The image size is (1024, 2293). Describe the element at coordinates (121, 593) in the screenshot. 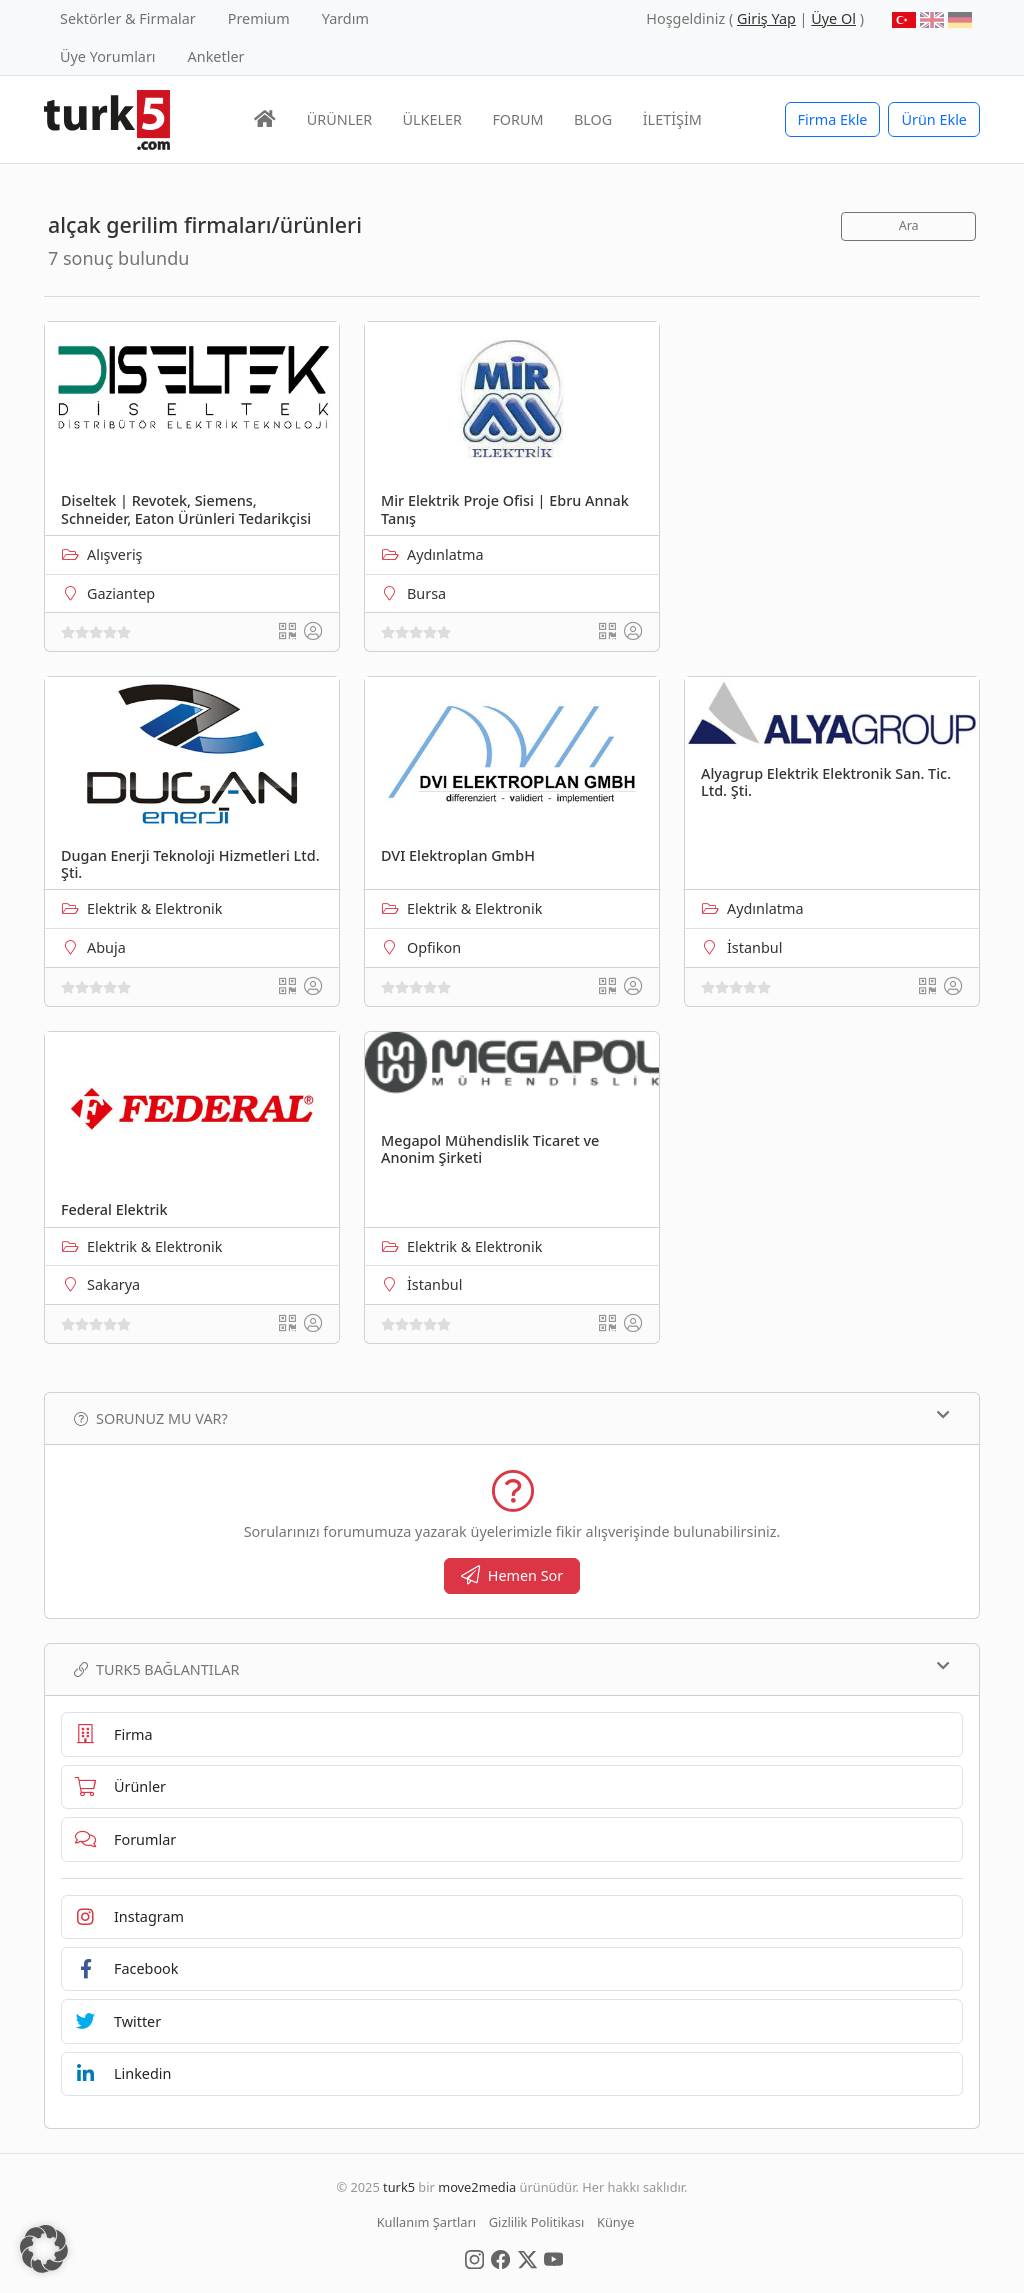

I see `Gaziantep` at that location.